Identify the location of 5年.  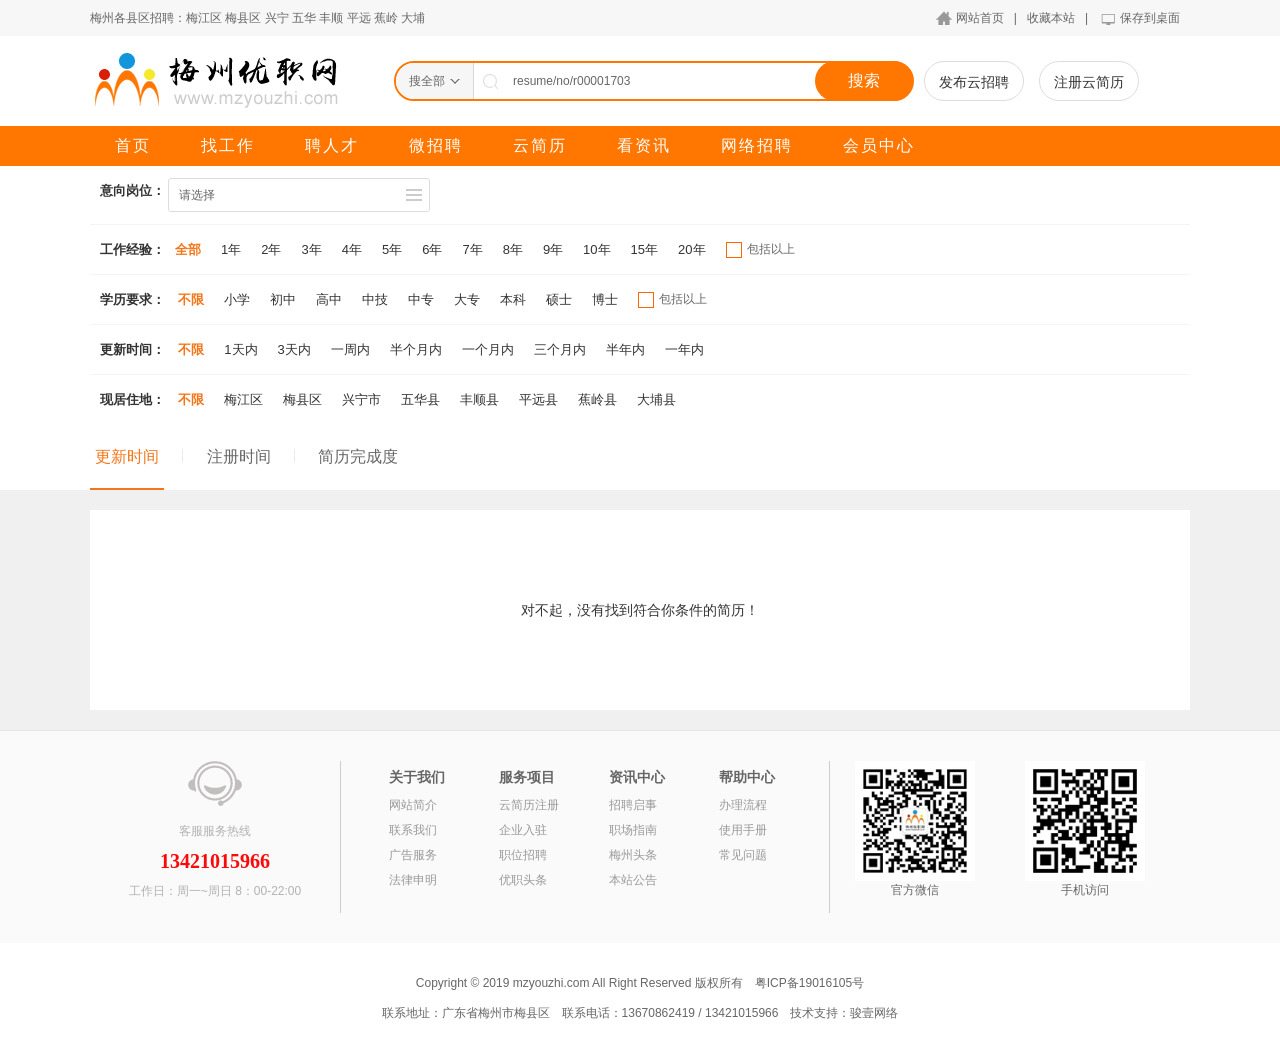
(392, 249).